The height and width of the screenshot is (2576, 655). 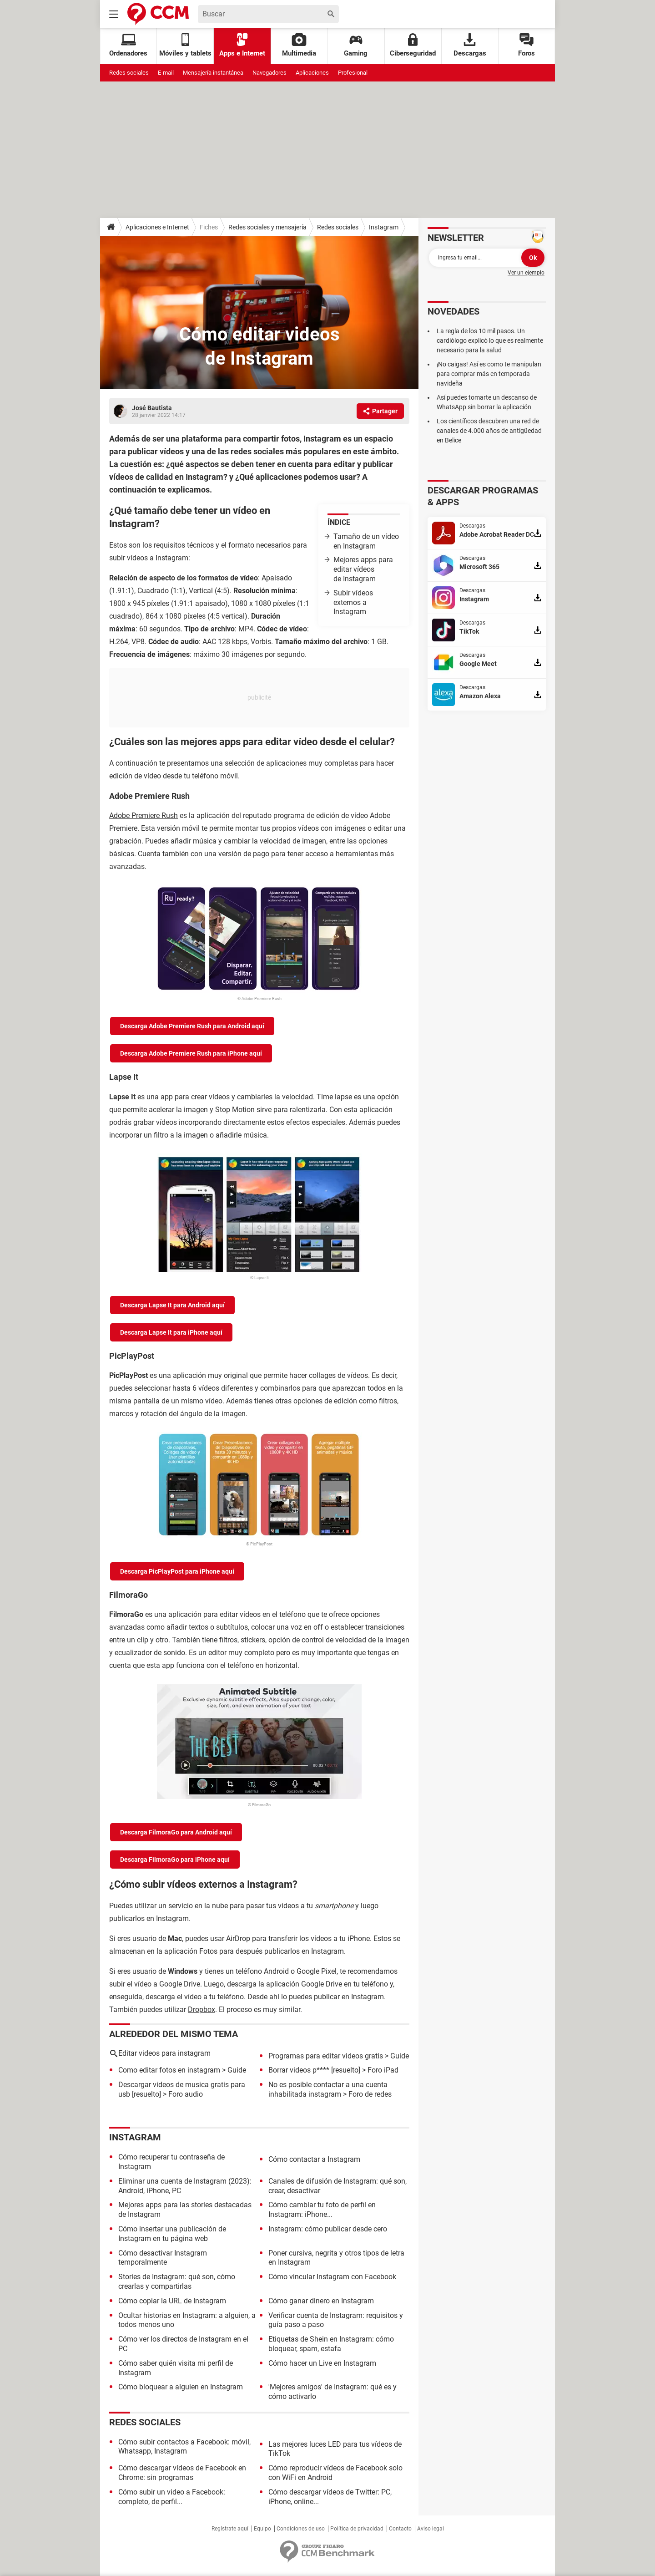 I want to click on Profesional, so click(x=353, y=72).